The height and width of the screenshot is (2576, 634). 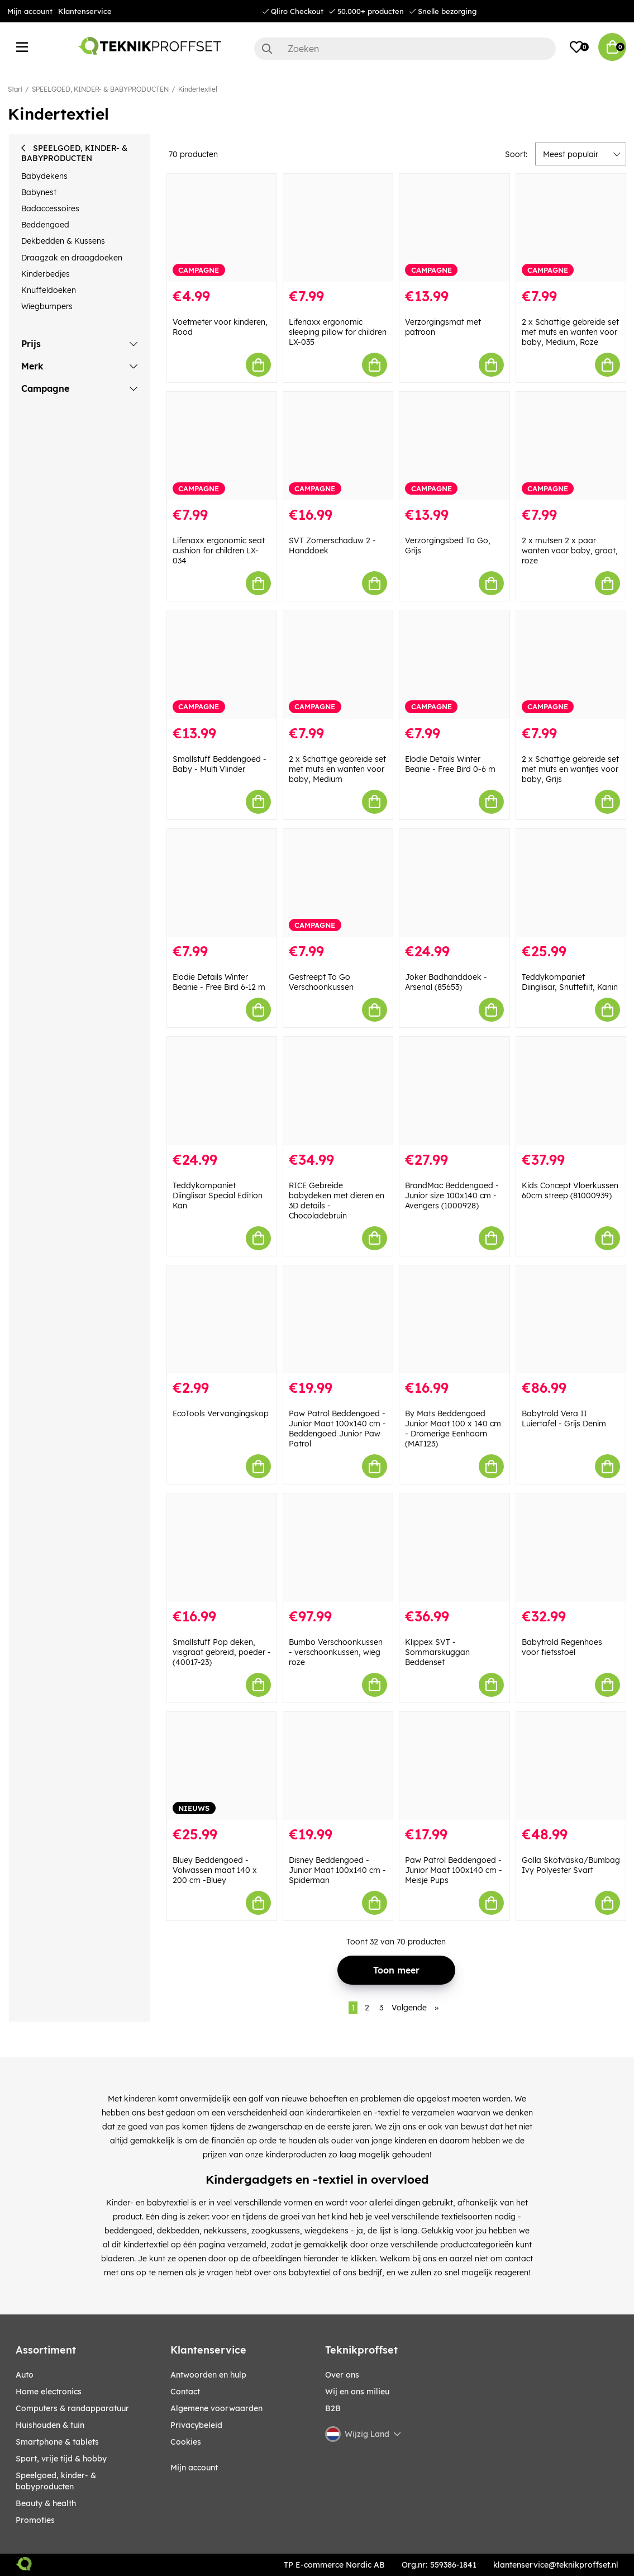 What do you see at coordinates (185, 2392) in the screenshot?
I see `Contact` at bounding box center [185, 2392].